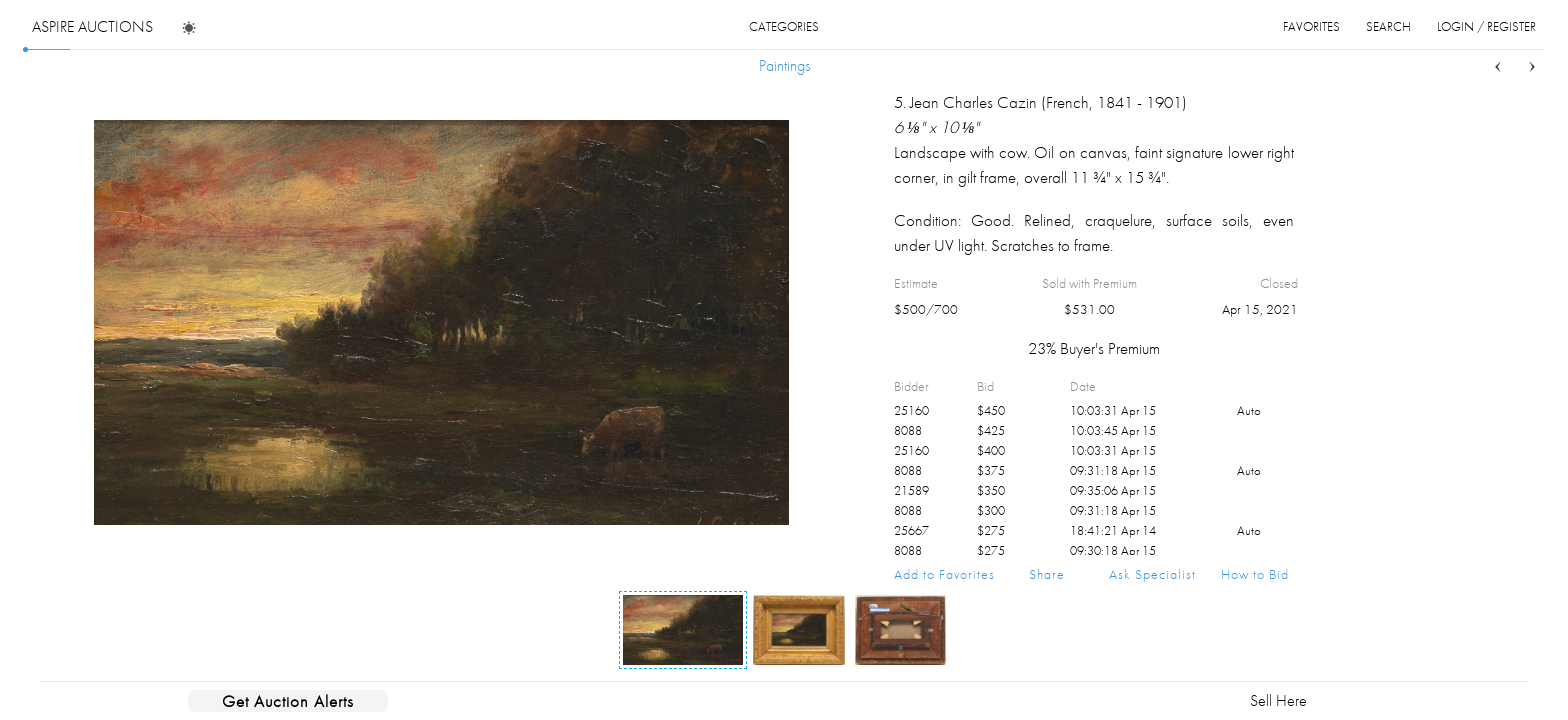 This screenshot has height=720, width=1568. What do you see at coordinates (288, 701) in the screenshot?
I see `Get Auction Alerts` at bounding box center [288, 701].